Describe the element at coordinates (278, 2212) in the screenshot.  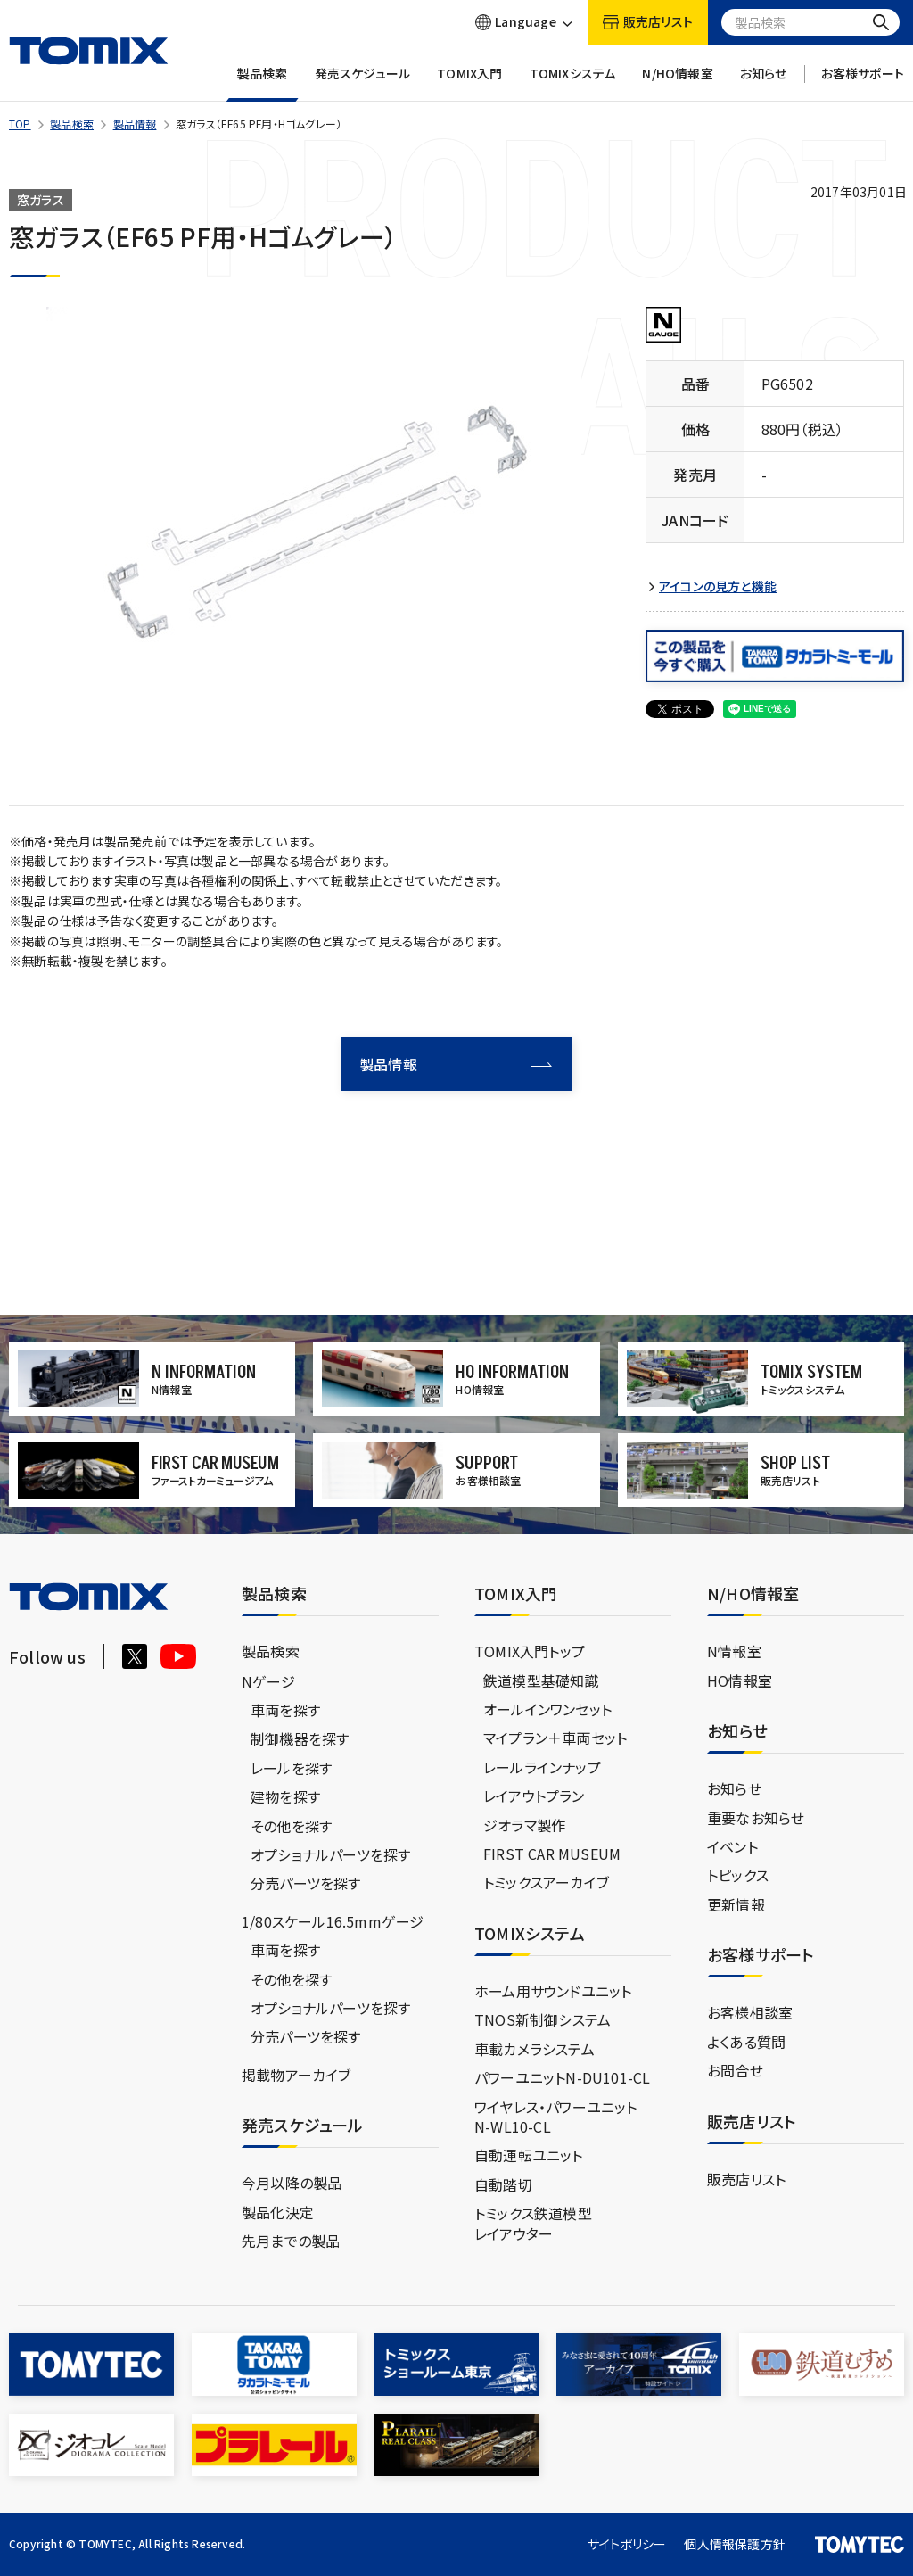
I see `製品化決定` at that location.